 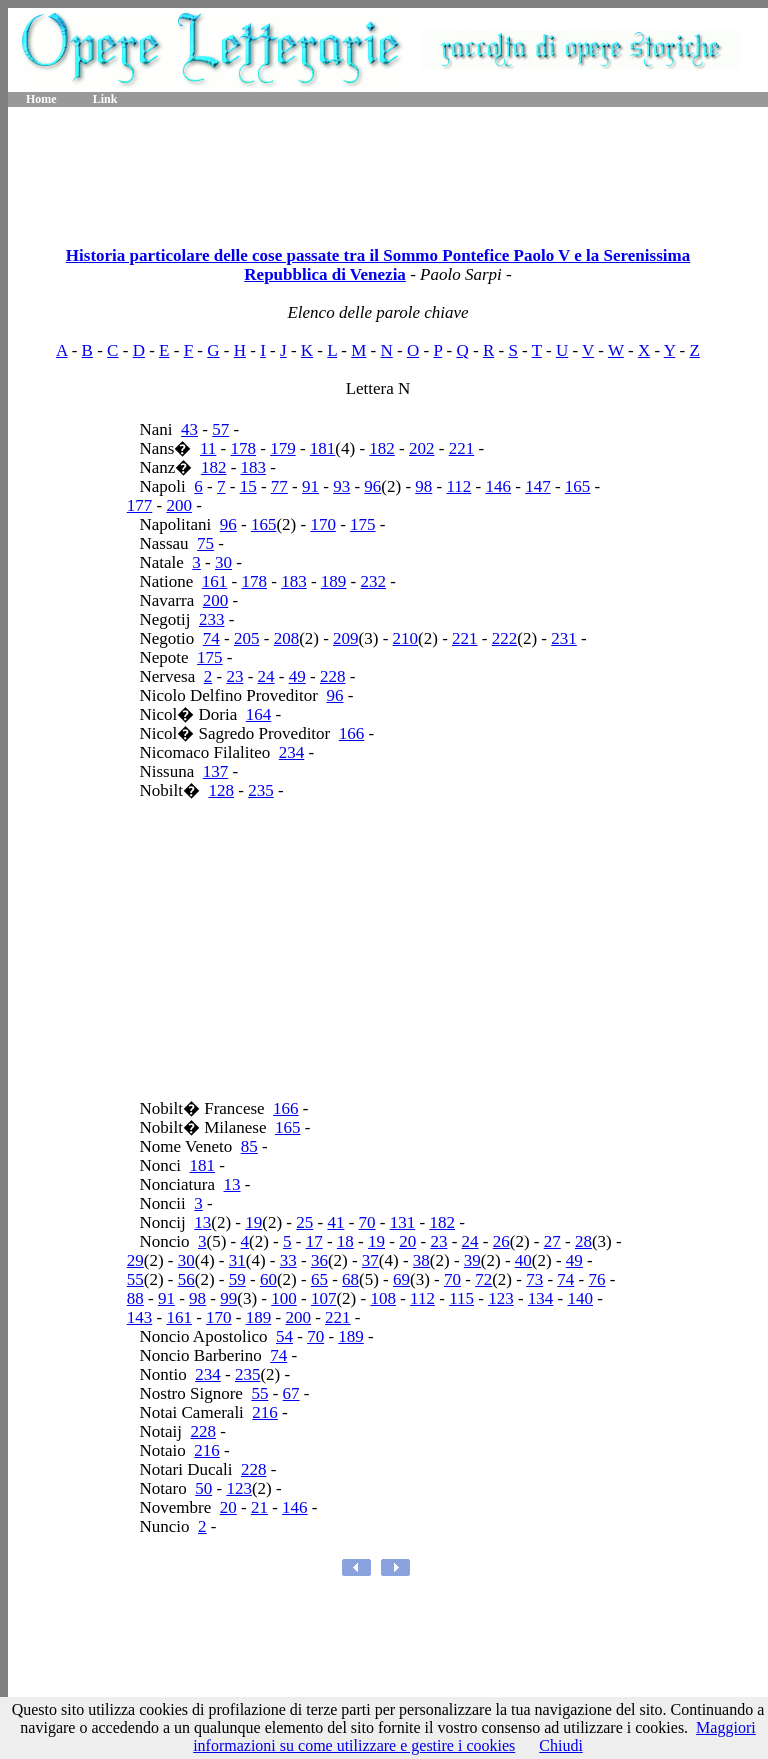 I want to click on 210, so click(x=406, y=638).